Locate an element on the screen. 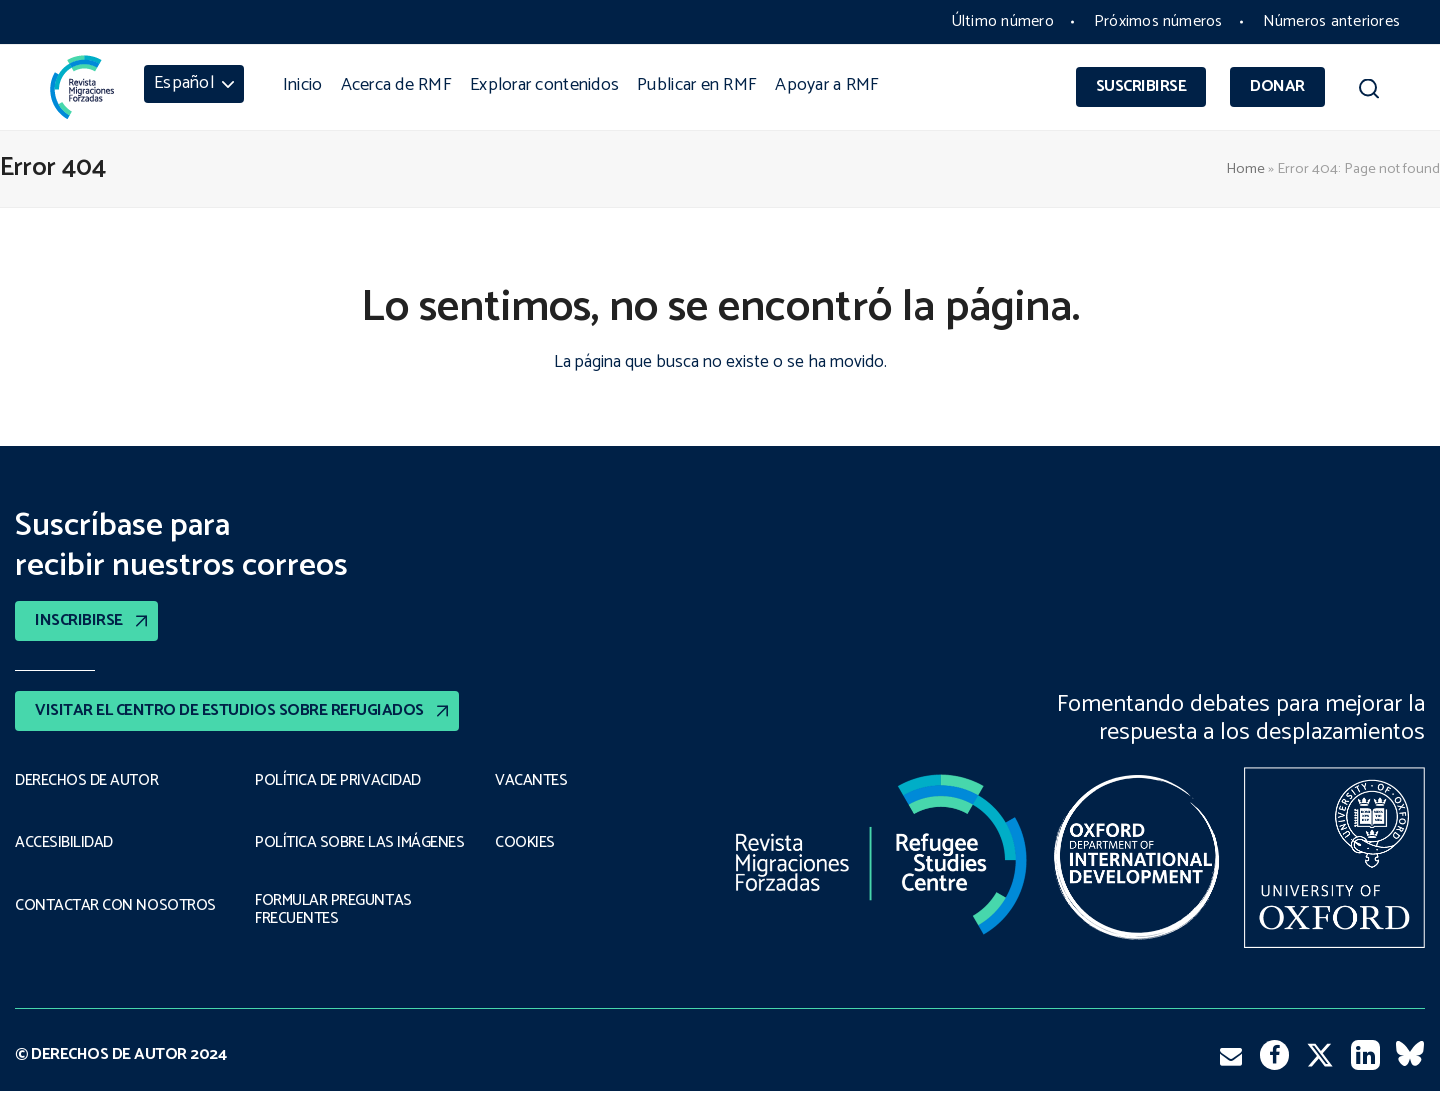  COOKIES is located at coordinates (525, 844).